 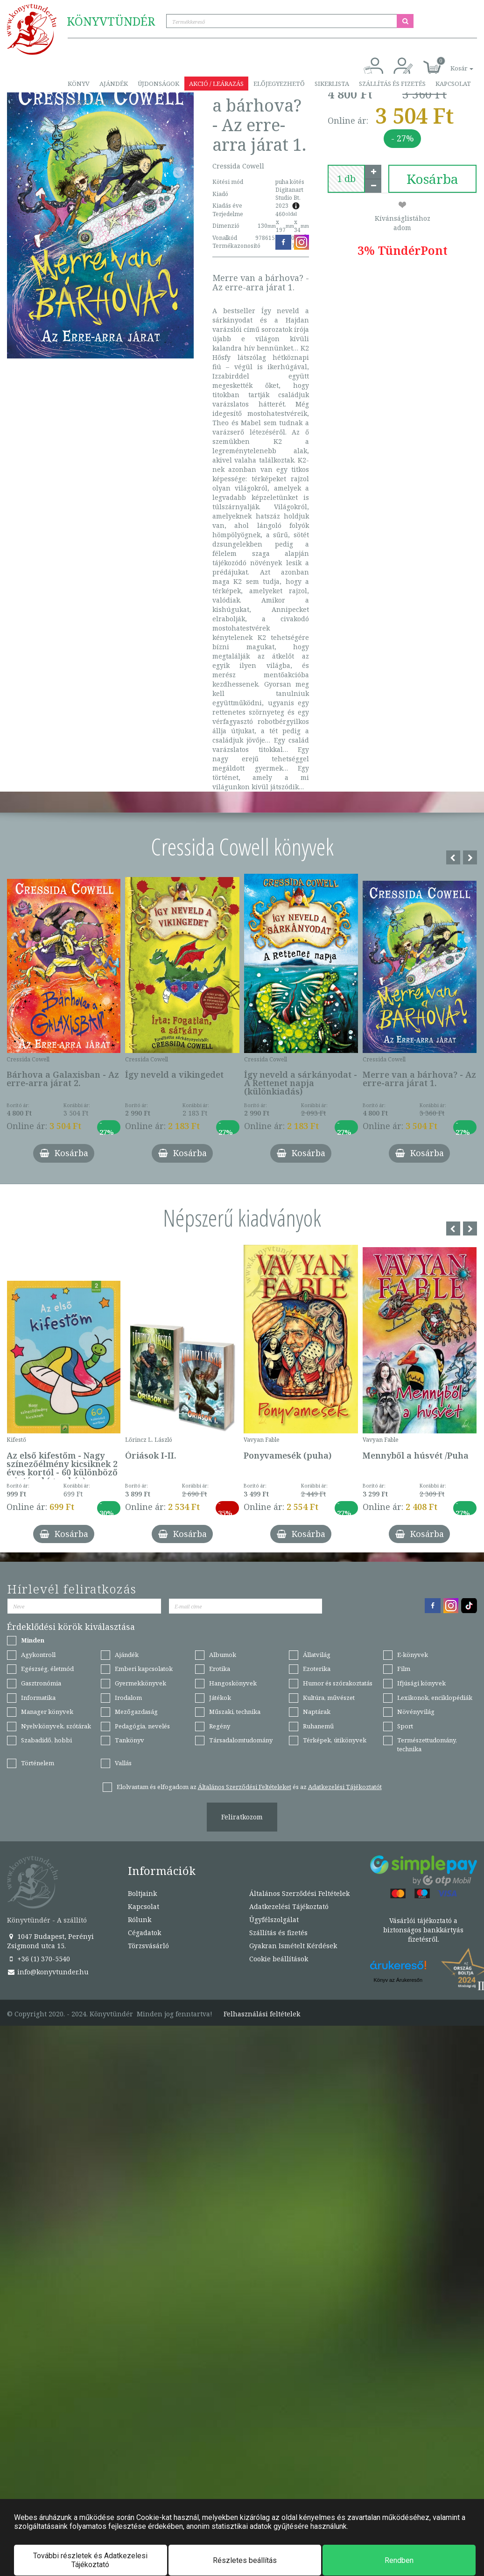 What do you see at coordinates (334, 1740) in the screenshot?
I see `Térképek, útikönyvek` at bounding box center [334, 1740].